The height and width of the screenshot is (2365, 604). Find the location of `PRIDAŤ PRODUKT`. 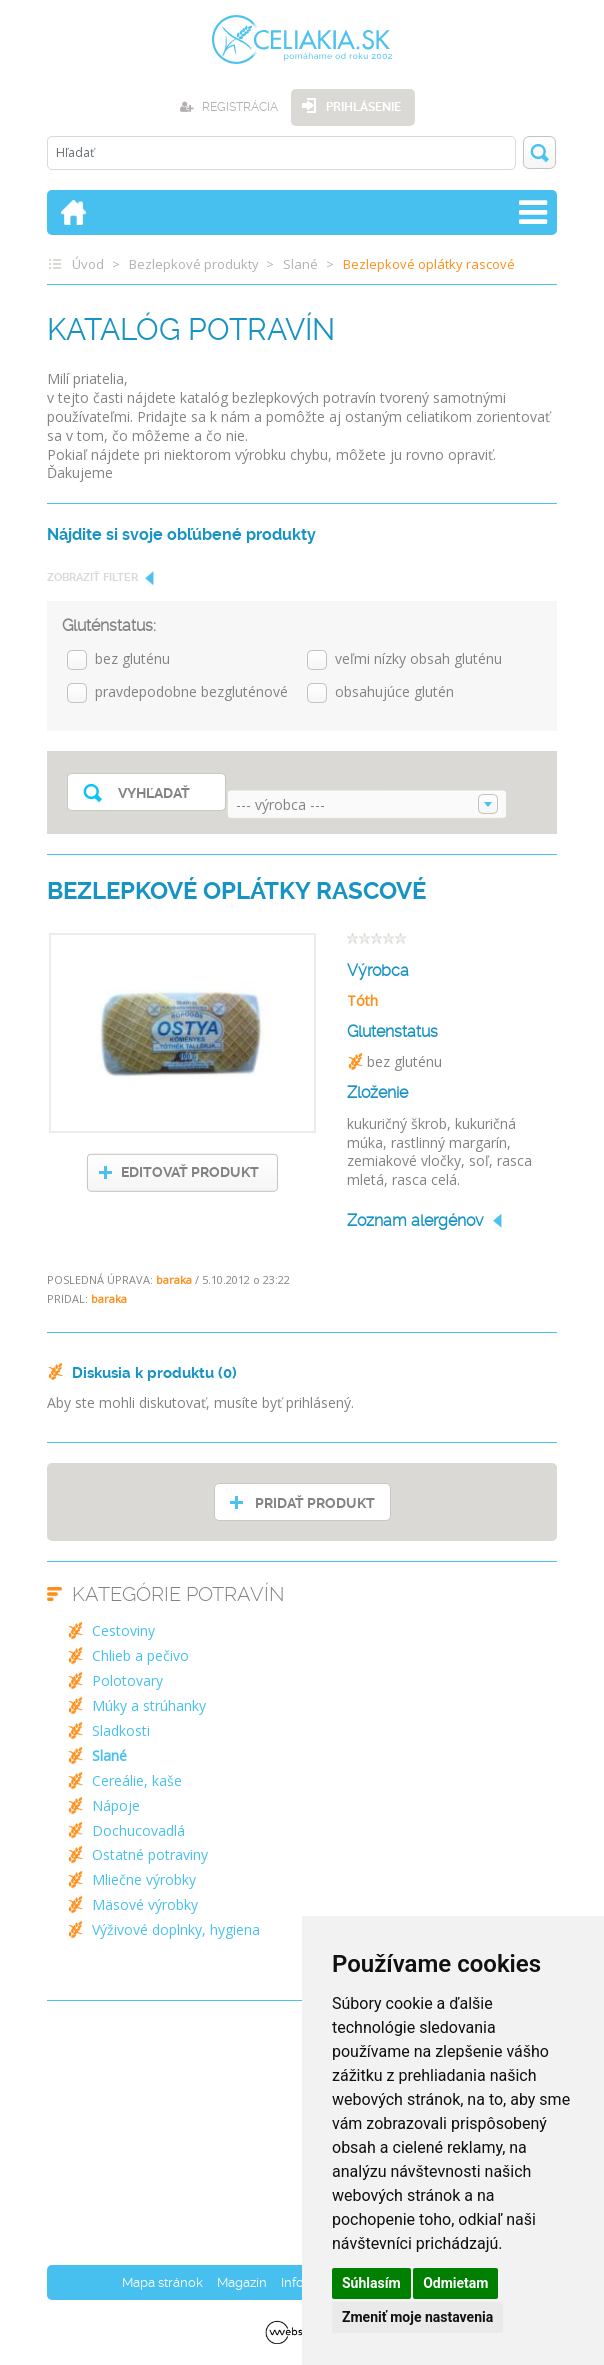

PRIDAŤ PRODUKT is located at coordinates (315, 1503).